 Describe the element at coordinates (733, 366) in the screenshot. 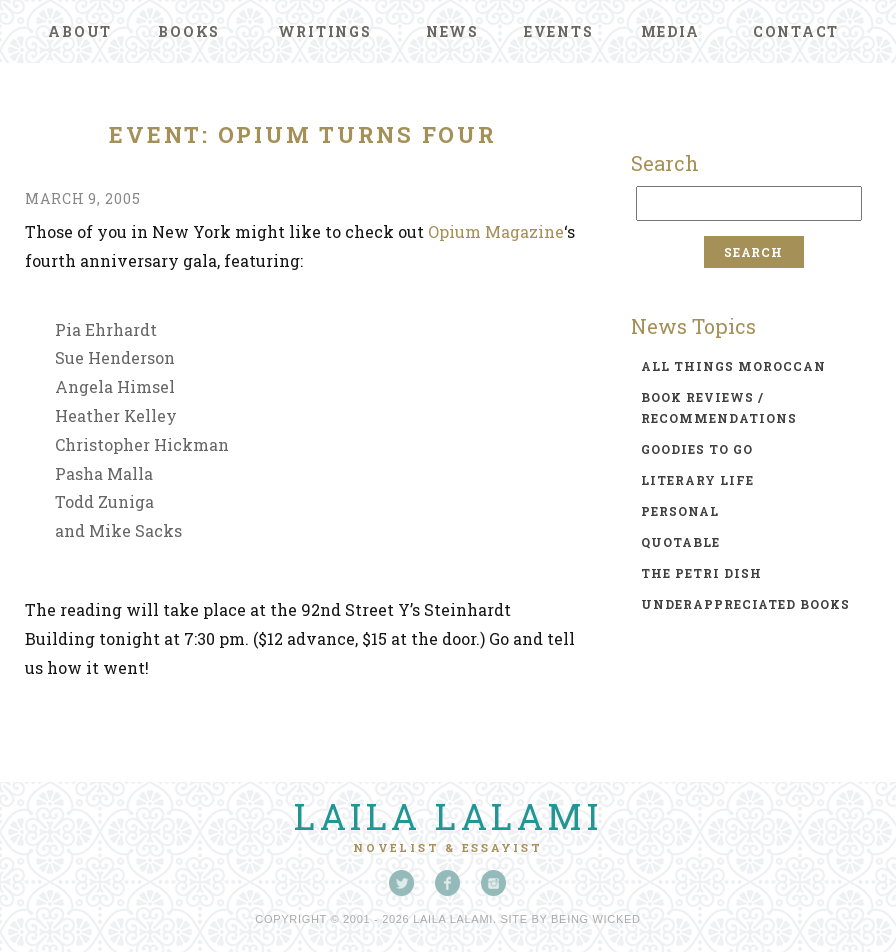

I see `all things moroccan` at that location.